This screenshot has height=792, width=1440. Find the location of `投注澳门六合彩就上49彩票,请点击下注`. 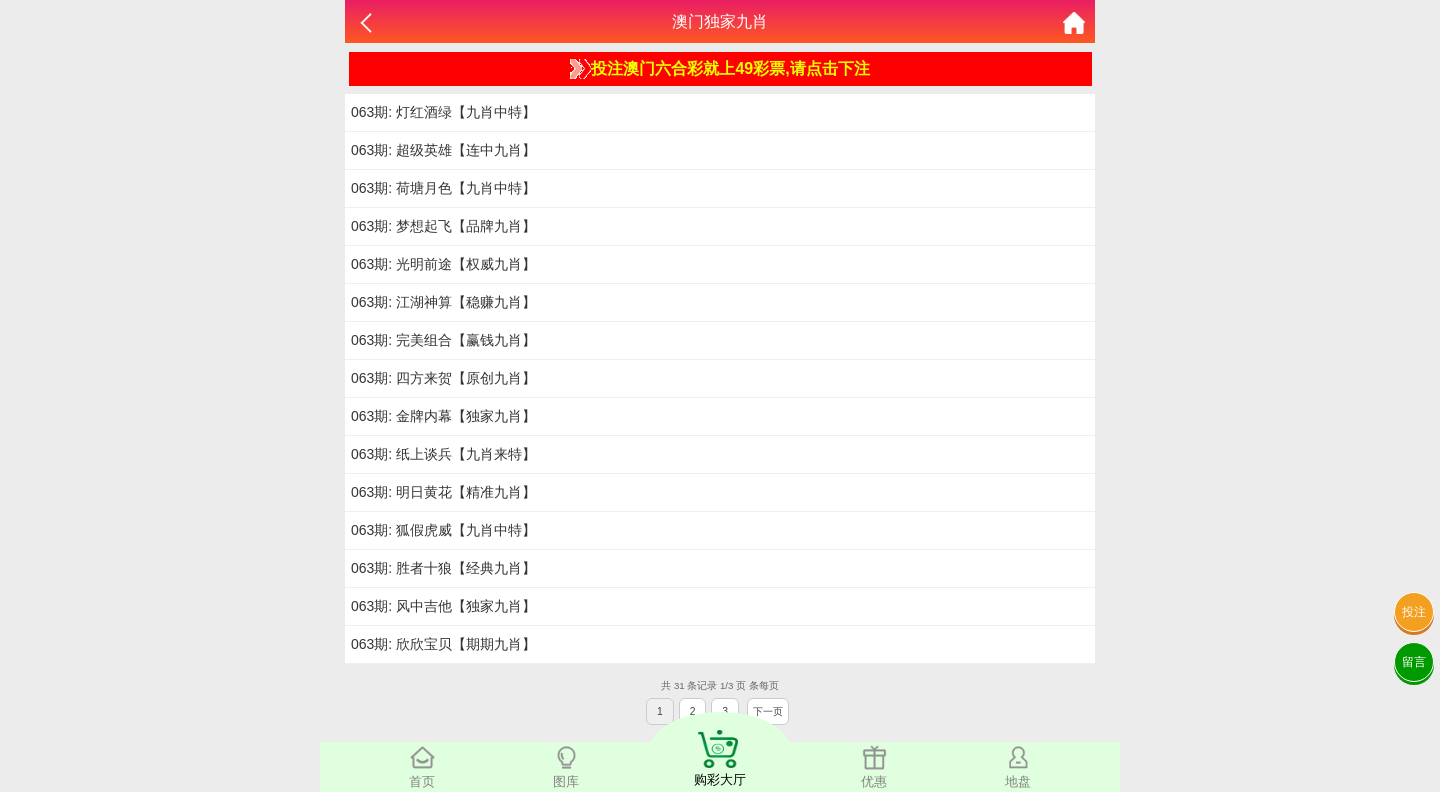

投注澳门六合彩就上49彩票,请点击下注 is located at coordinates (719, 69).